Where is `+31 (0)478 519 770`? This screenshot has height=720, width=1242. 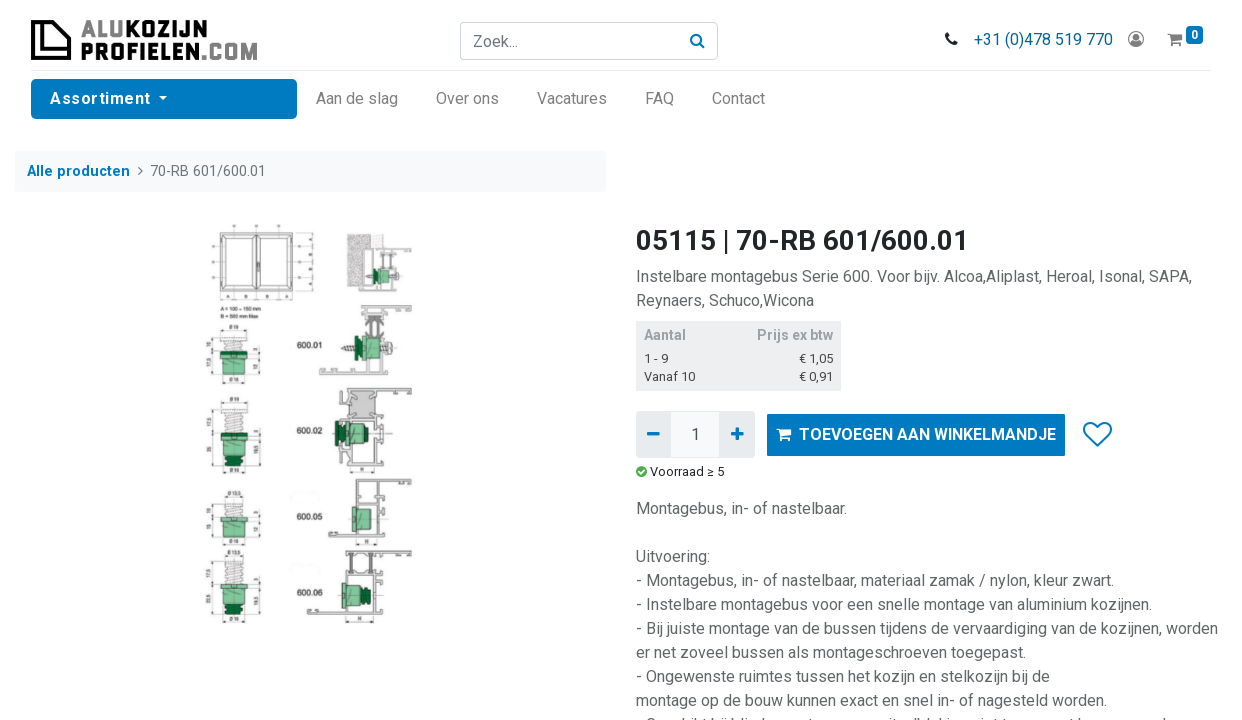
+31 (0)478 519 770 is located at coordinates (1043, 39).